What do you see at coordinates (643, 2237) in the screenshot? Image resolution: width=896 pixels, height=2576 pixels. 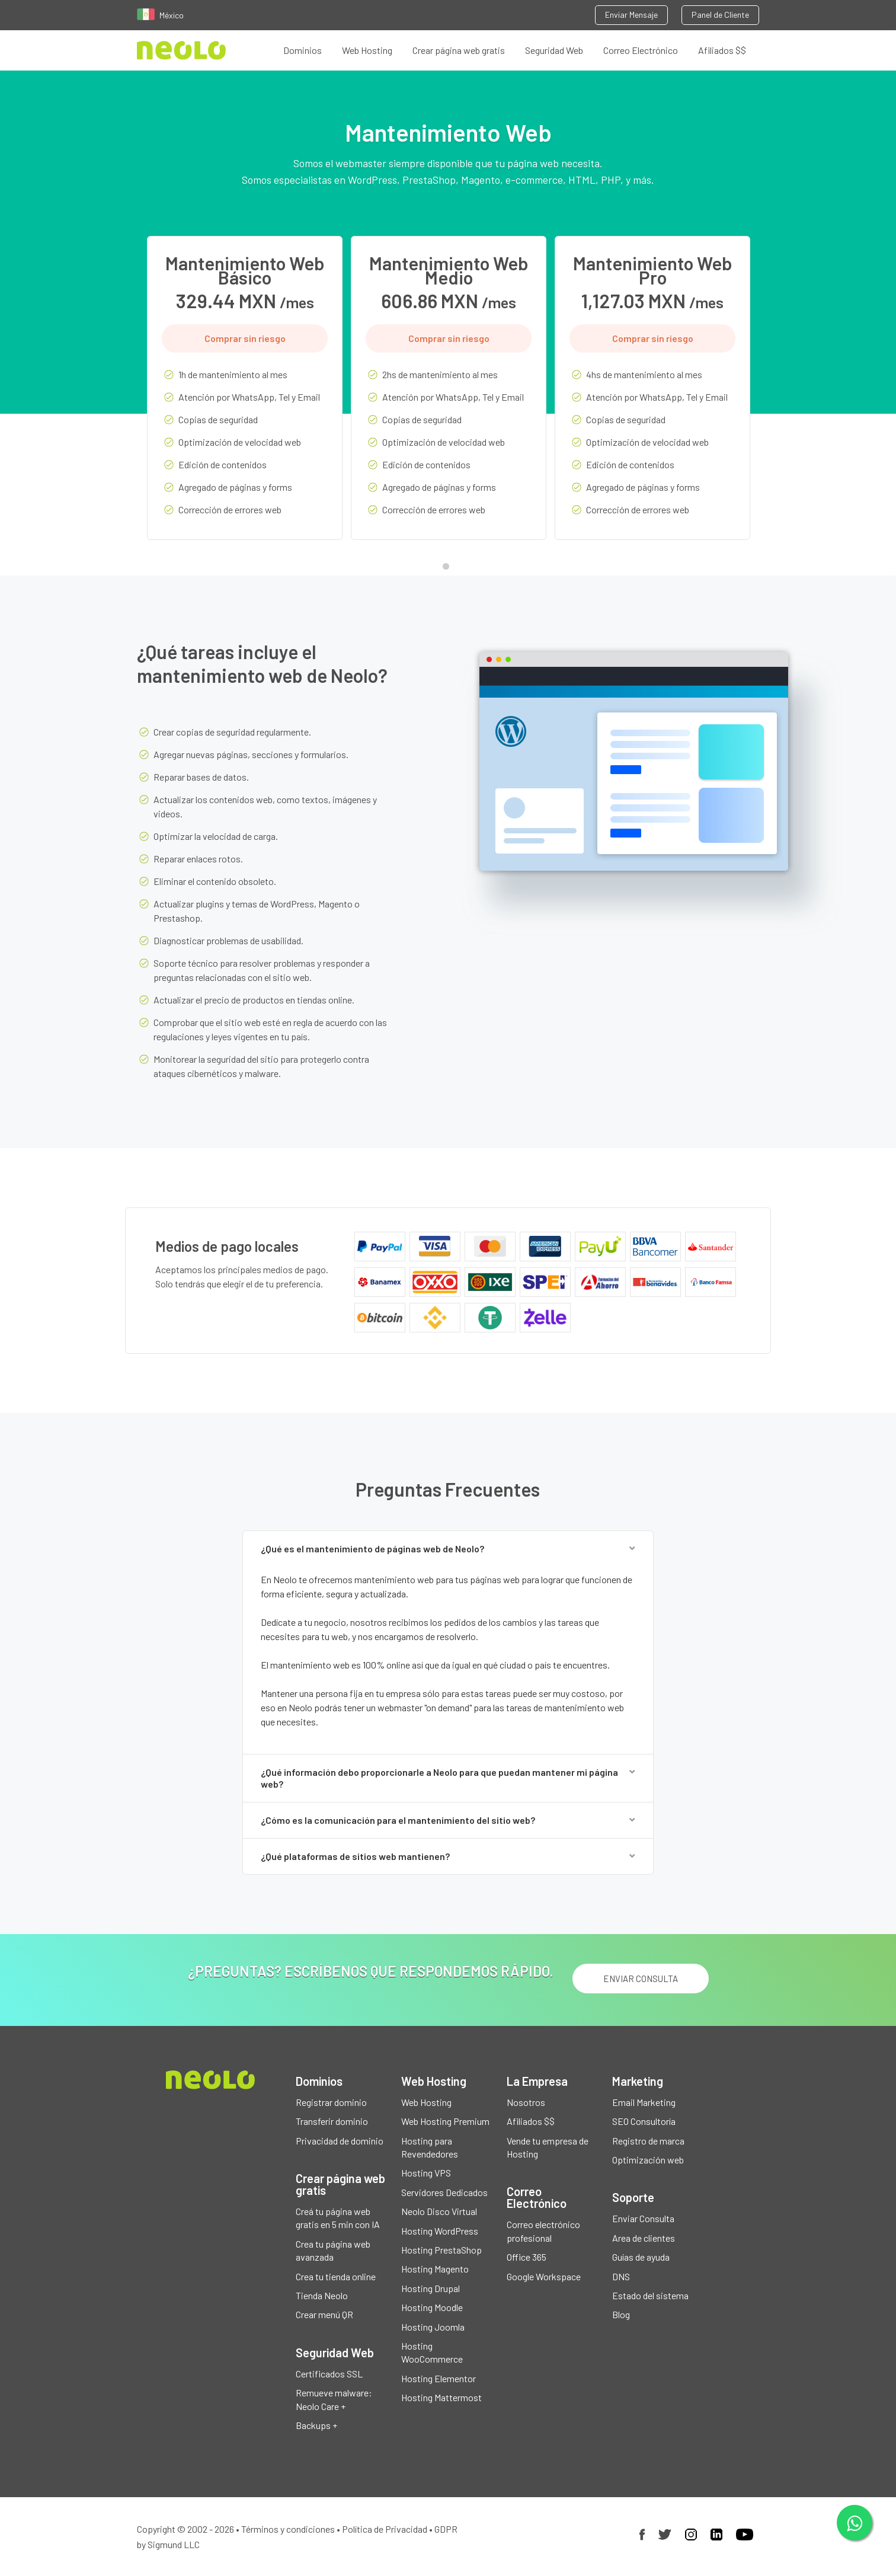 I see `Area de clientes` at bounding box center [643, 2237].